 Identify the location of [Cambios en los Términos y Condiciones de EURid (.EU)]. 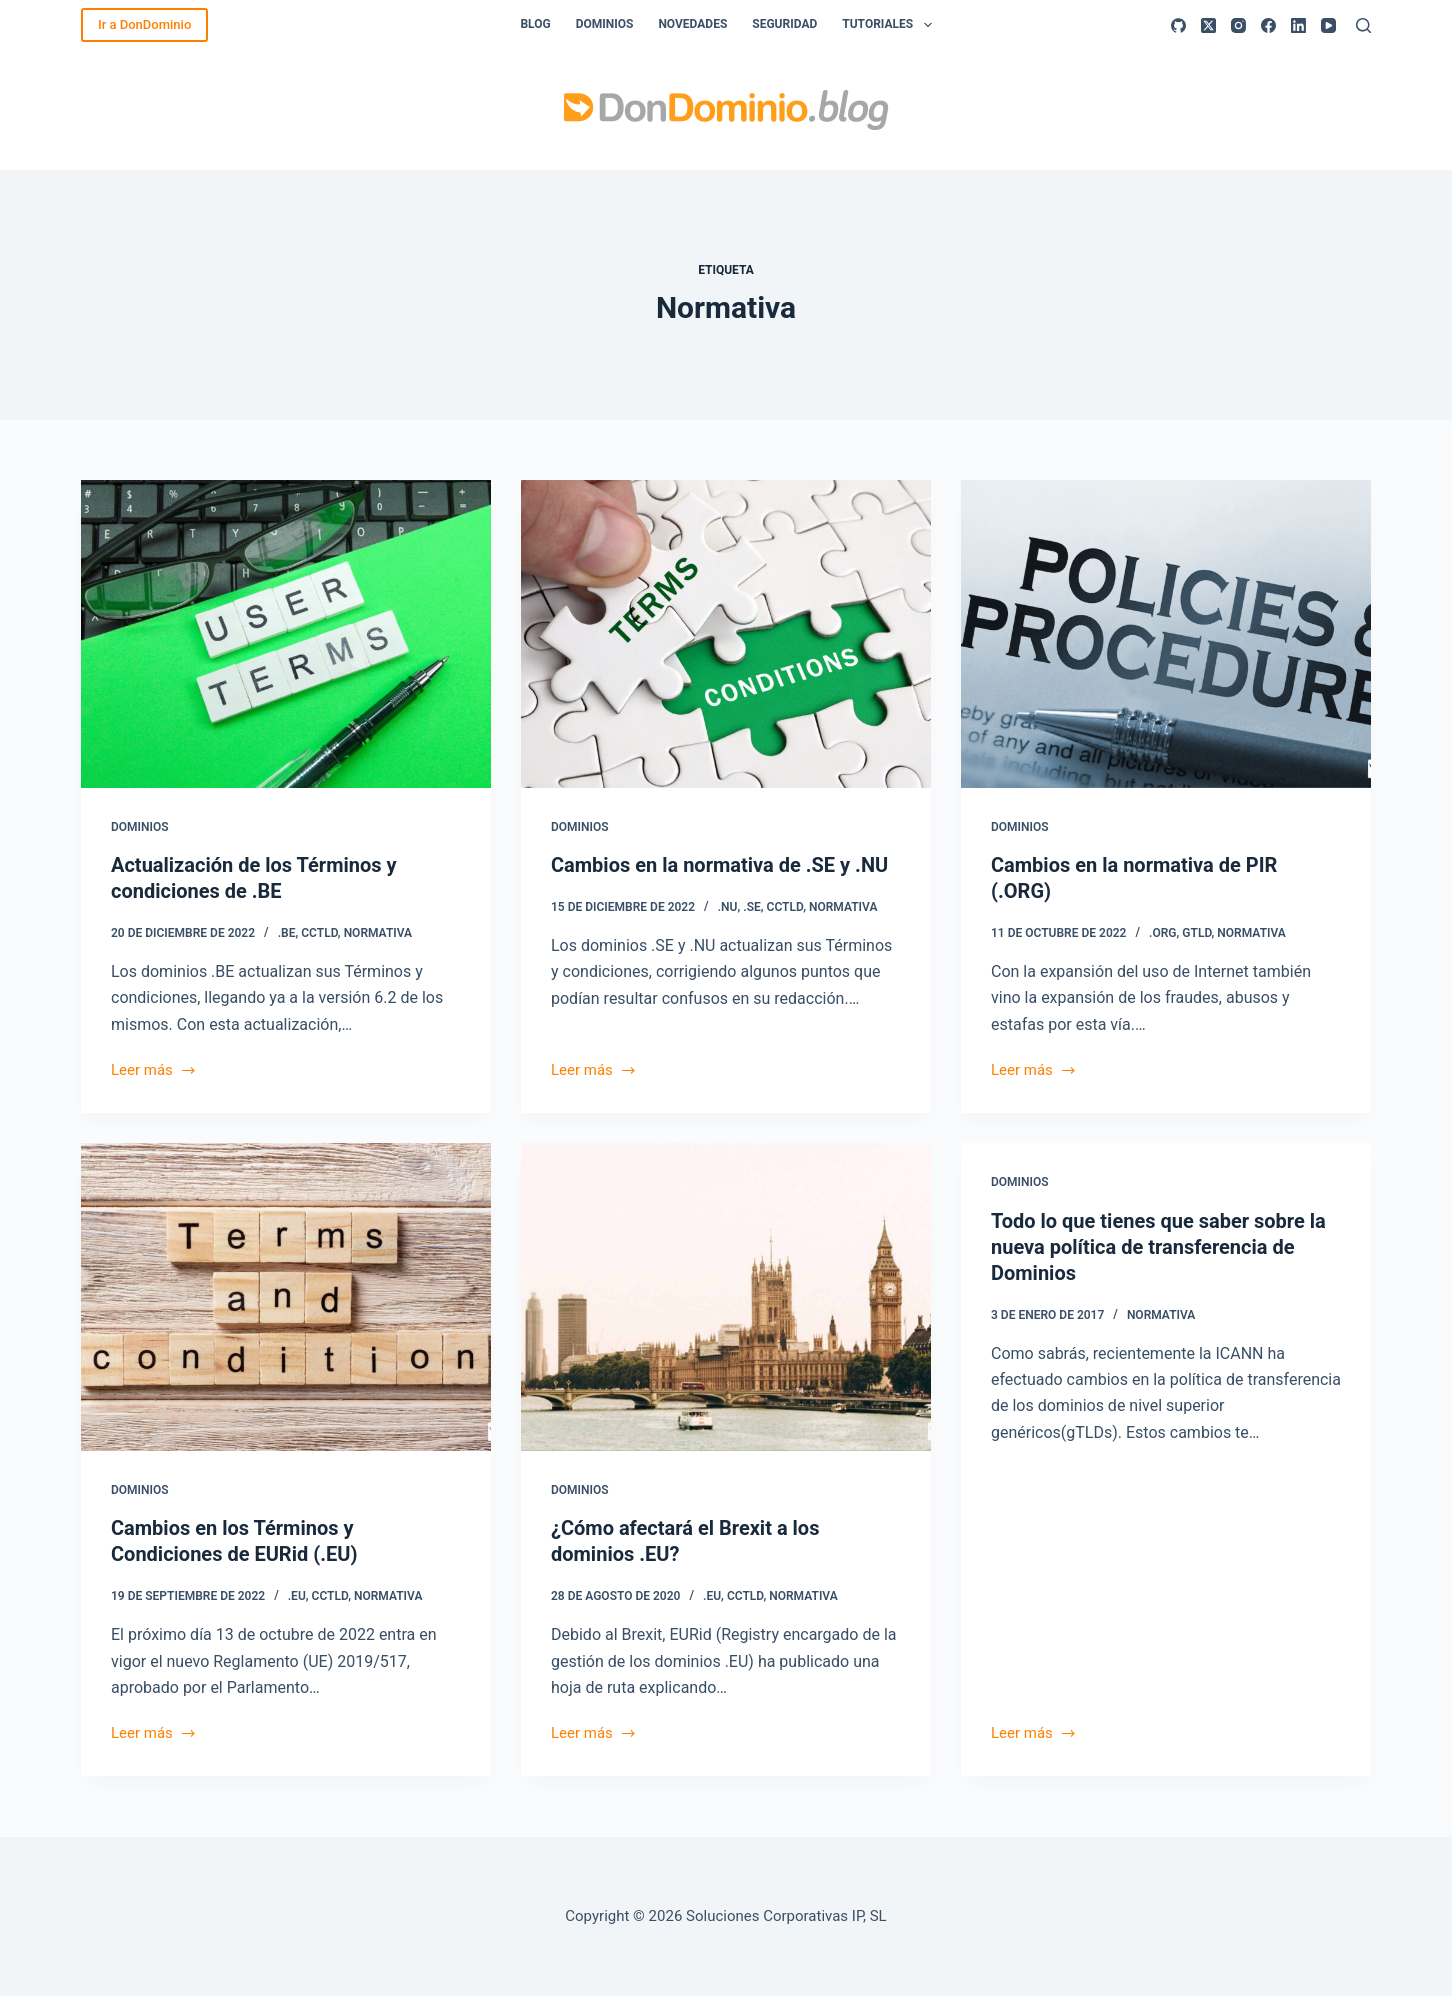
(286, 1297).